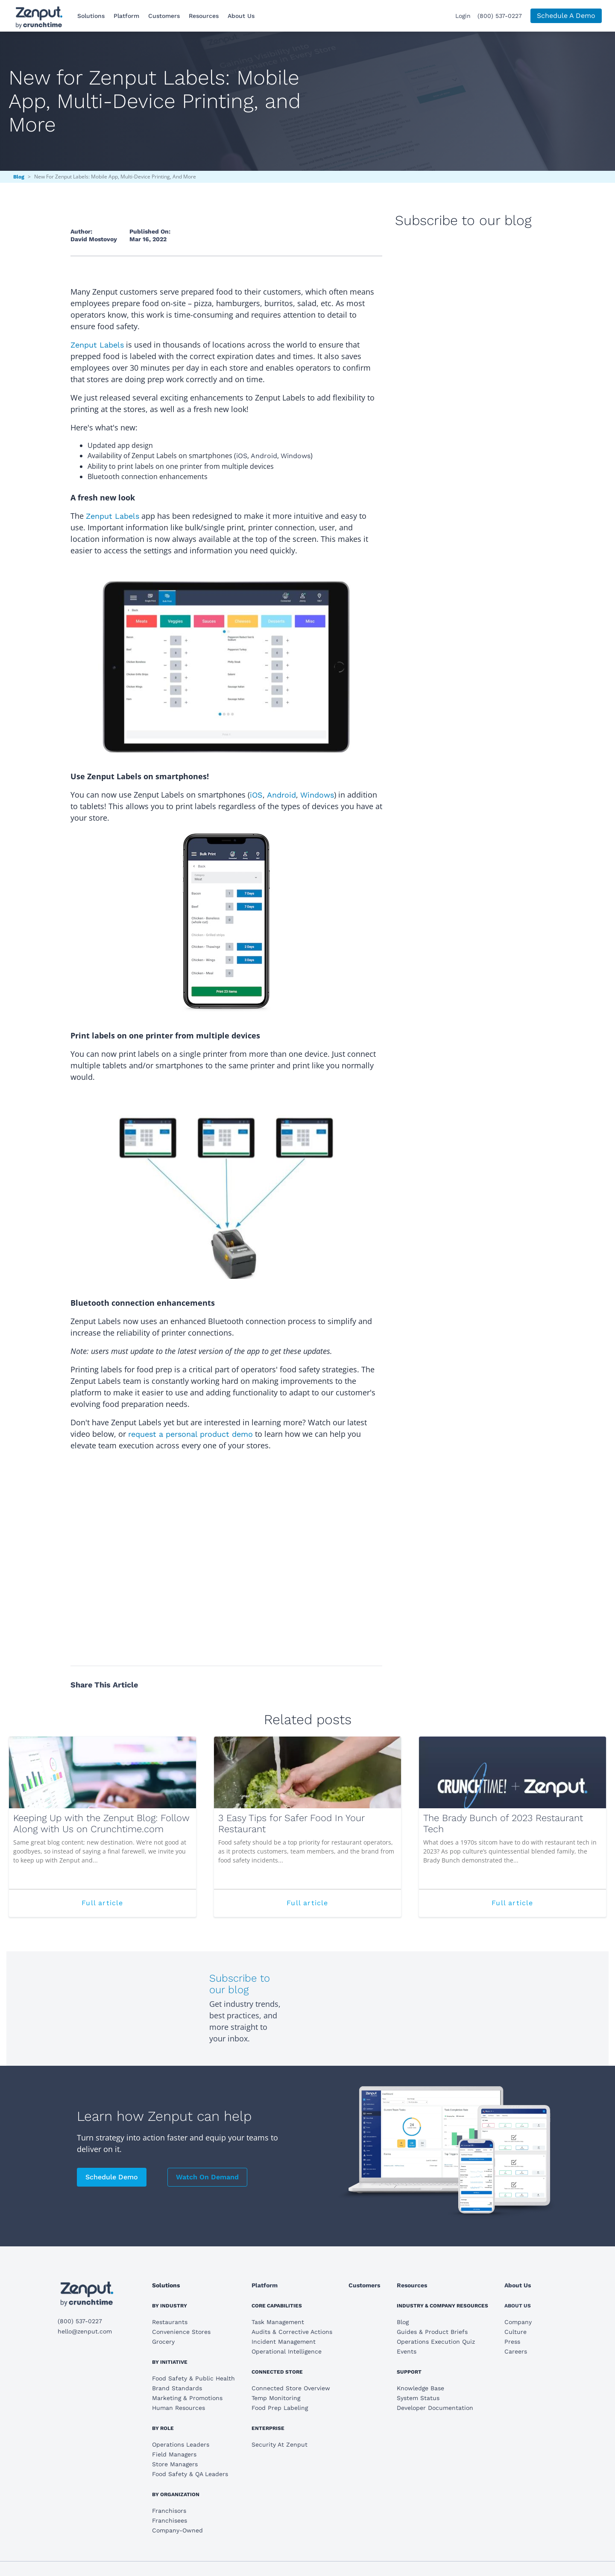  Describe the element at coordinates (181, 2331) in the screenshot. I see `Convenience Stores` at that location.